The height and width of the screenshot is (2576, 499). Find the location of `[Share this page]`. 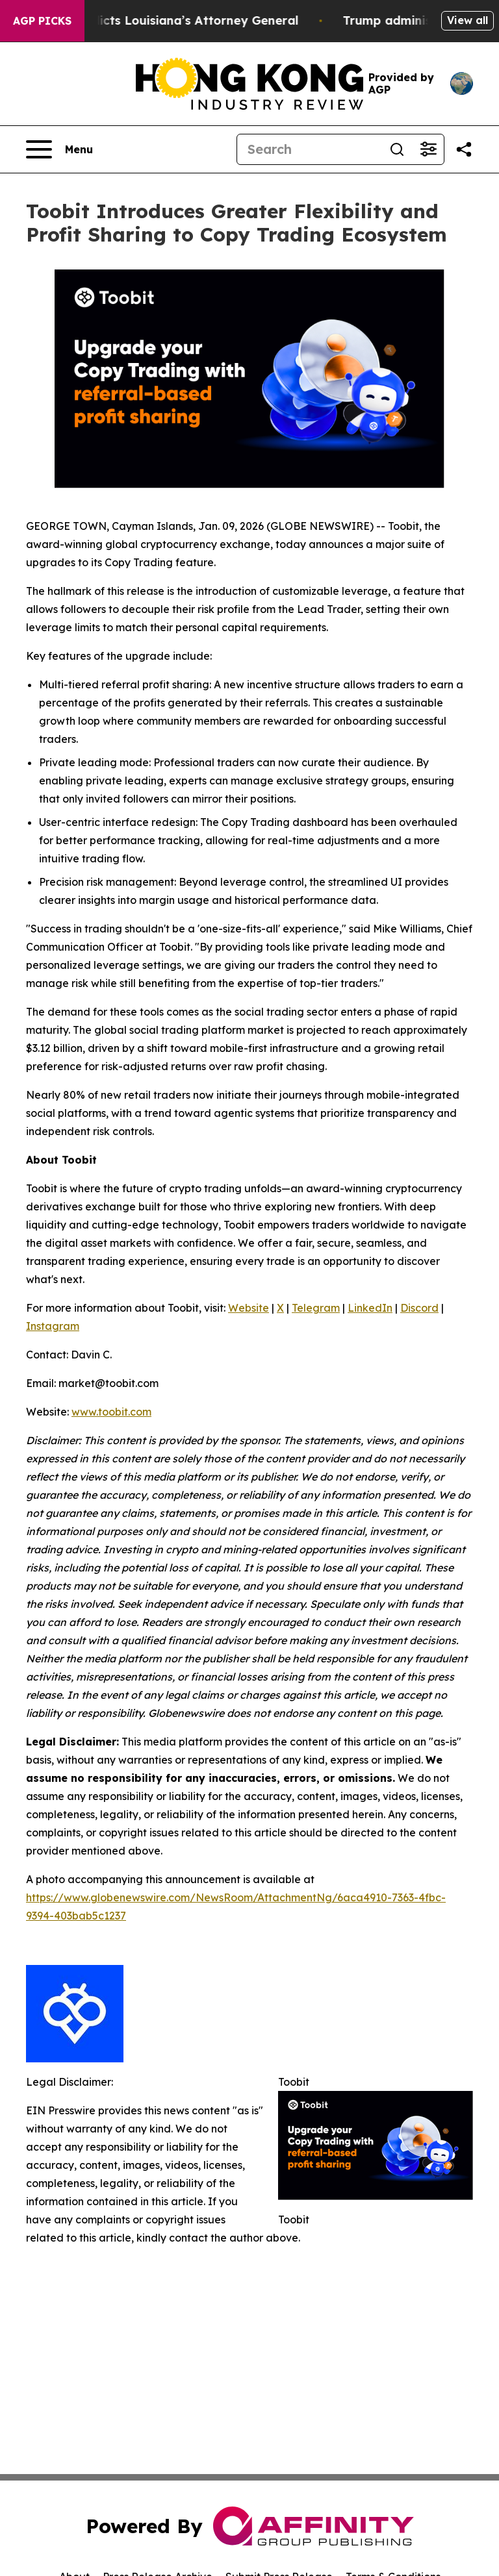

[Share this page] is located at coordinates (464, 149).